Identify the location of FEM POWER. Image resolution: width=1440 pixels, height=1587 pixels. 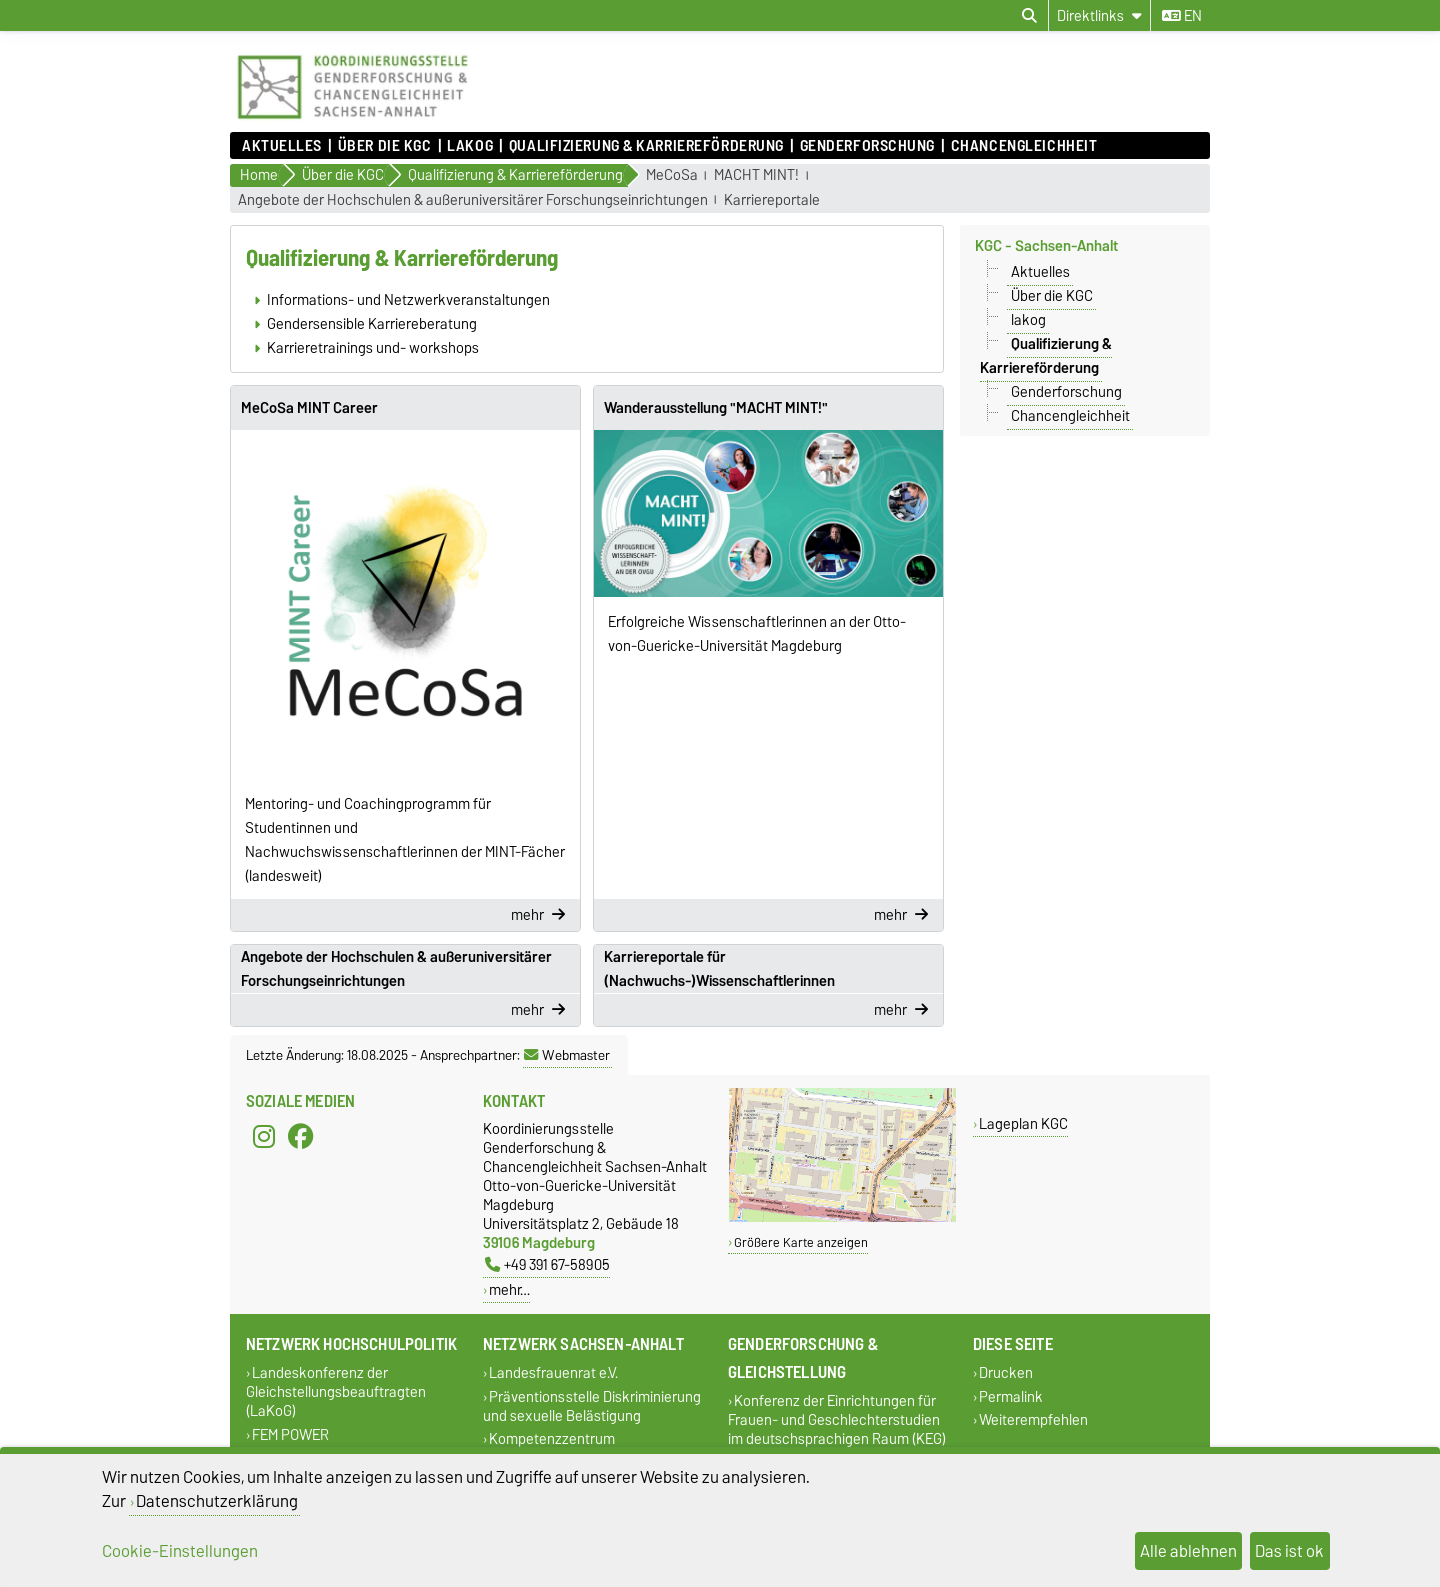
(290, 1434).